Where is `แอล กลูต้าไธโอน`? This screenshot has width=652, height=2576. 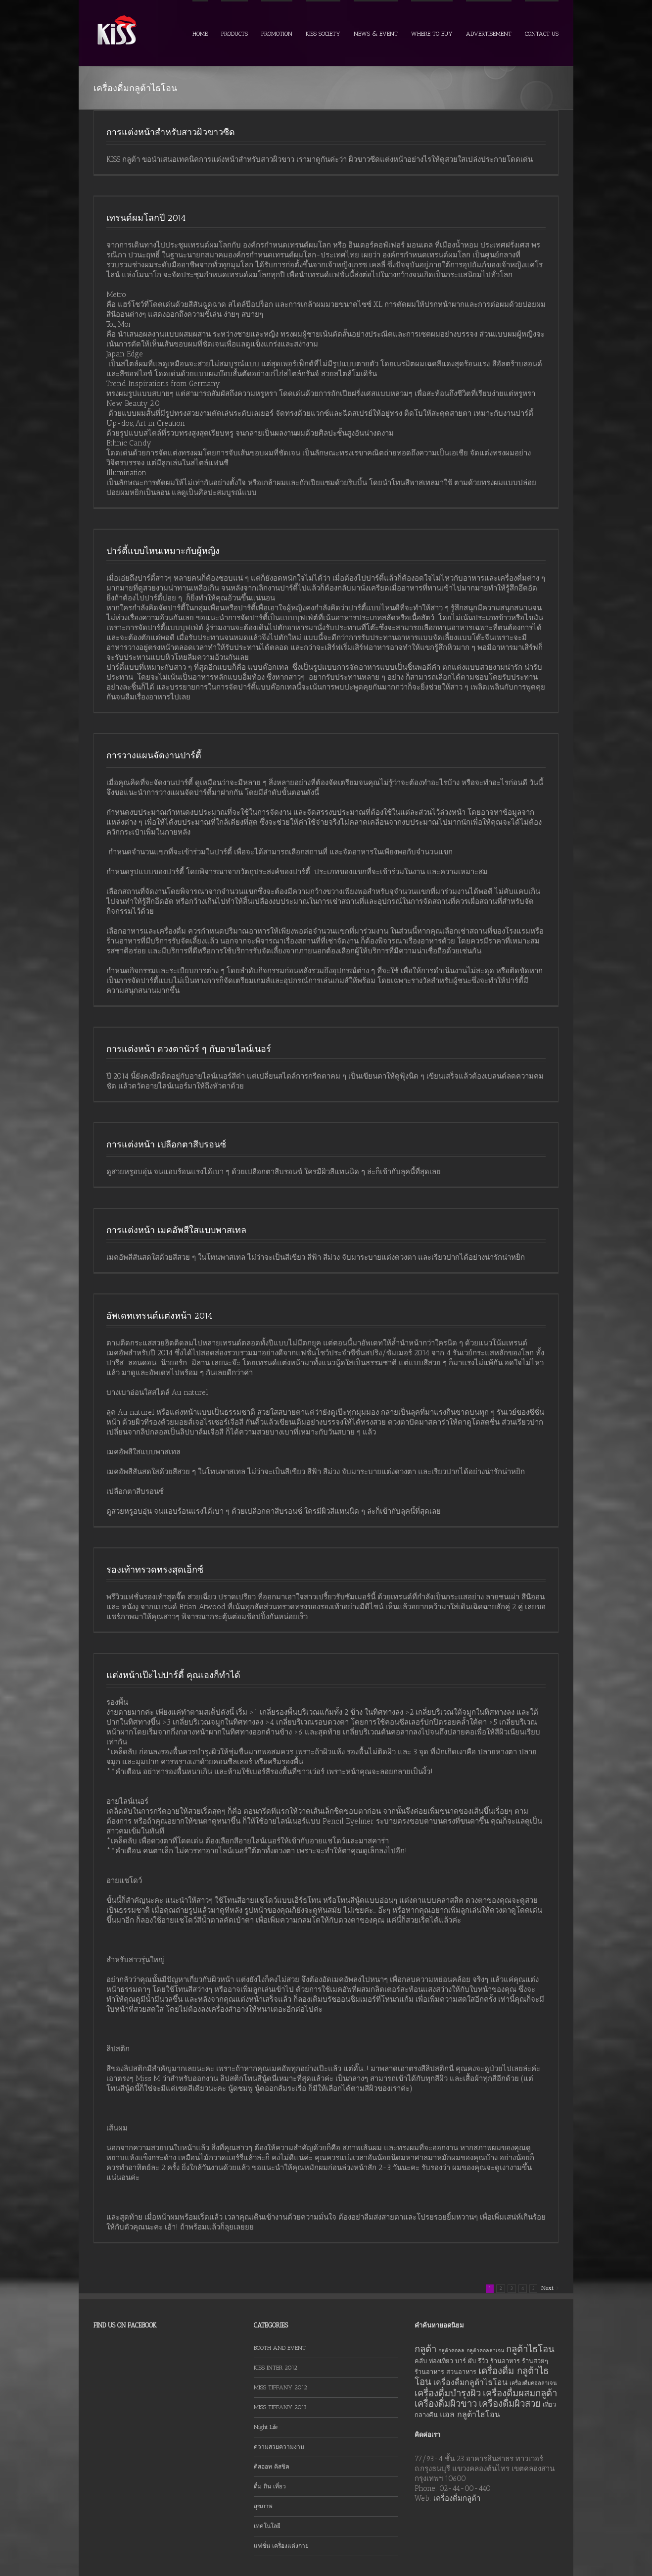
แอล กลูต้าไธโอน is located at coordinates (470, 2414).